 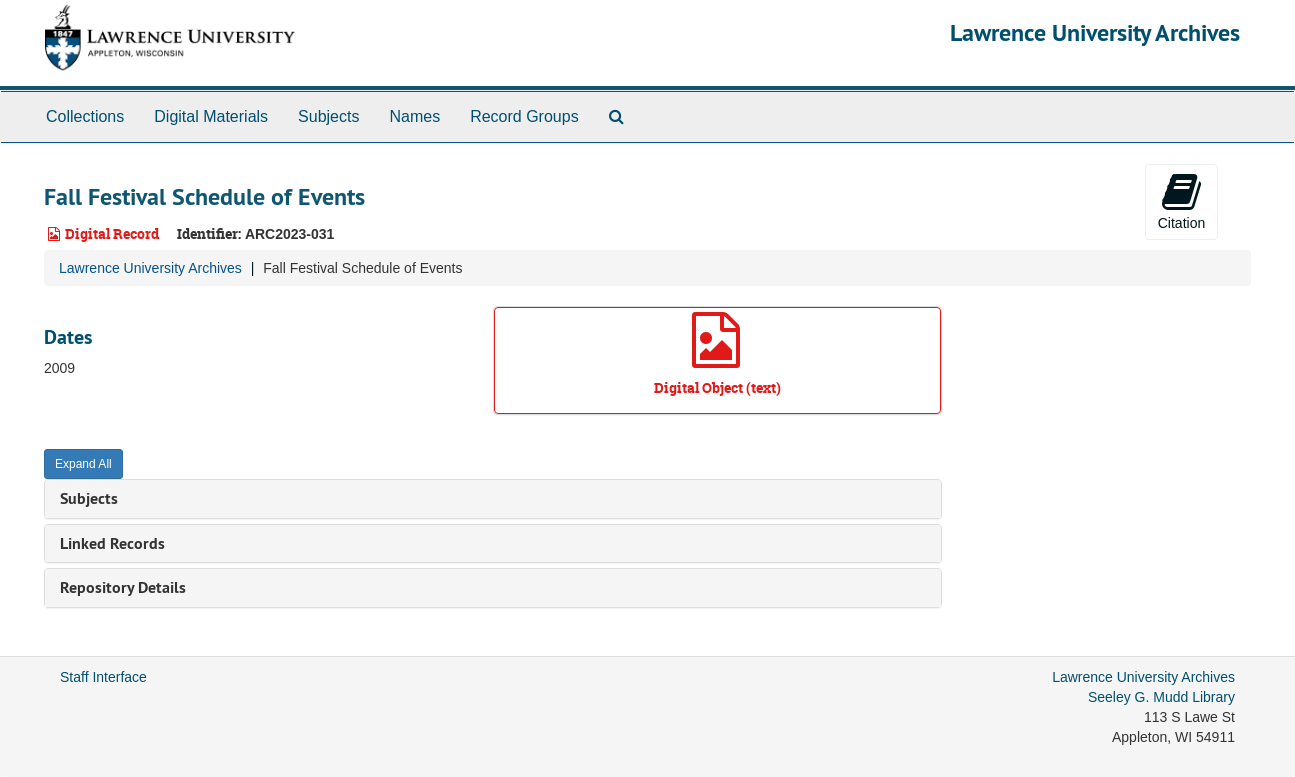 What do you see at coordinates (1095, 32) in the screenshot?
I see `Lawrence University Archives` at bounding box center [1095, 32].